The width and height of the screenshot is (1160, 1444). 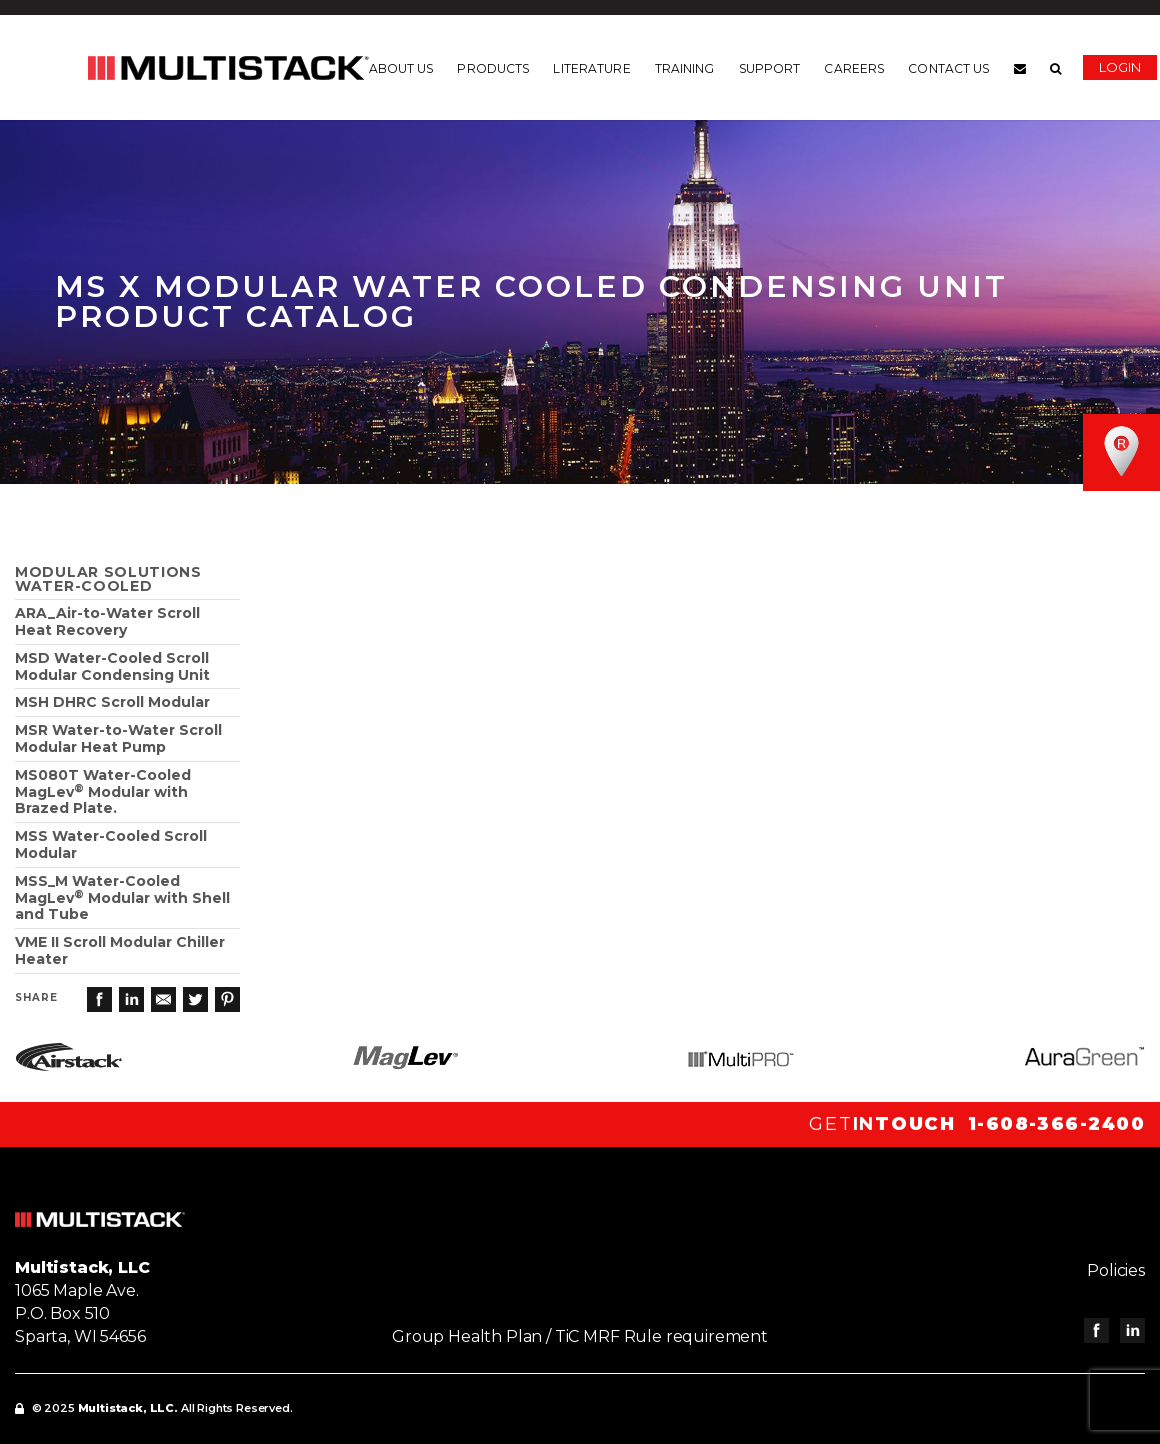 I want to click on Products, so click(x=493, y=69).